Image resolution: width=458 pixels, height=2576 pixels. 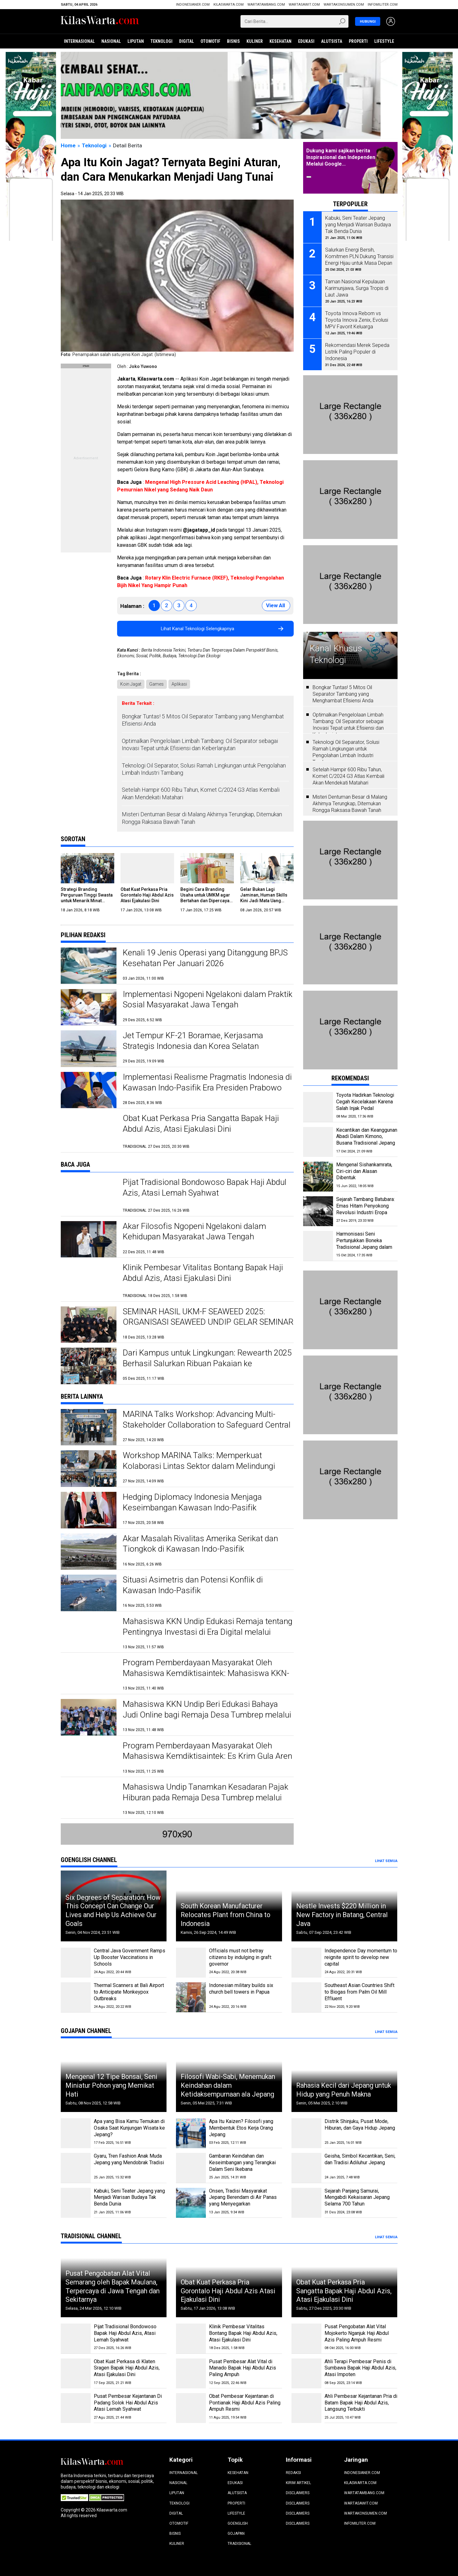 I want to click on Toyota Hadirkan Teknologi Cegah Kecelakaan Karena Salah Injak Pedal, so click(x=365, y=1101).